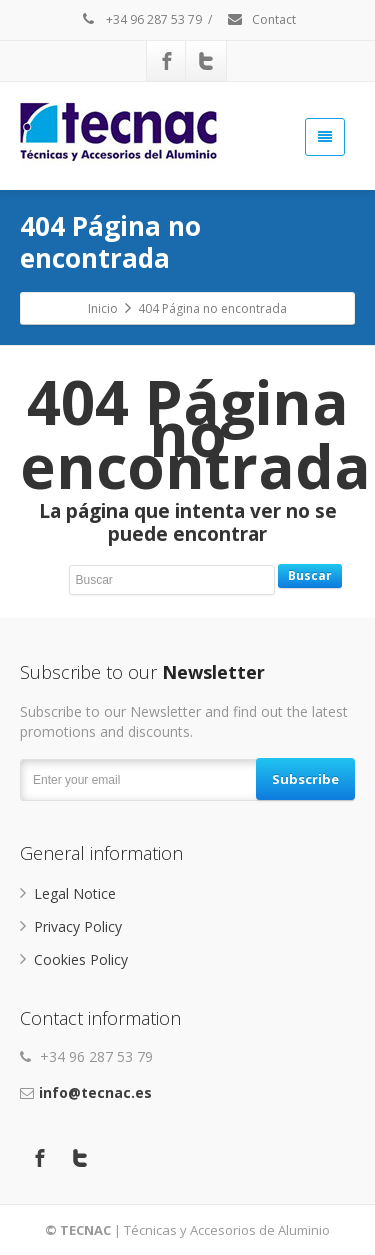 The width and height of the screenshot is (375, 1255). I want to click on Buscar, so click(310, 575).